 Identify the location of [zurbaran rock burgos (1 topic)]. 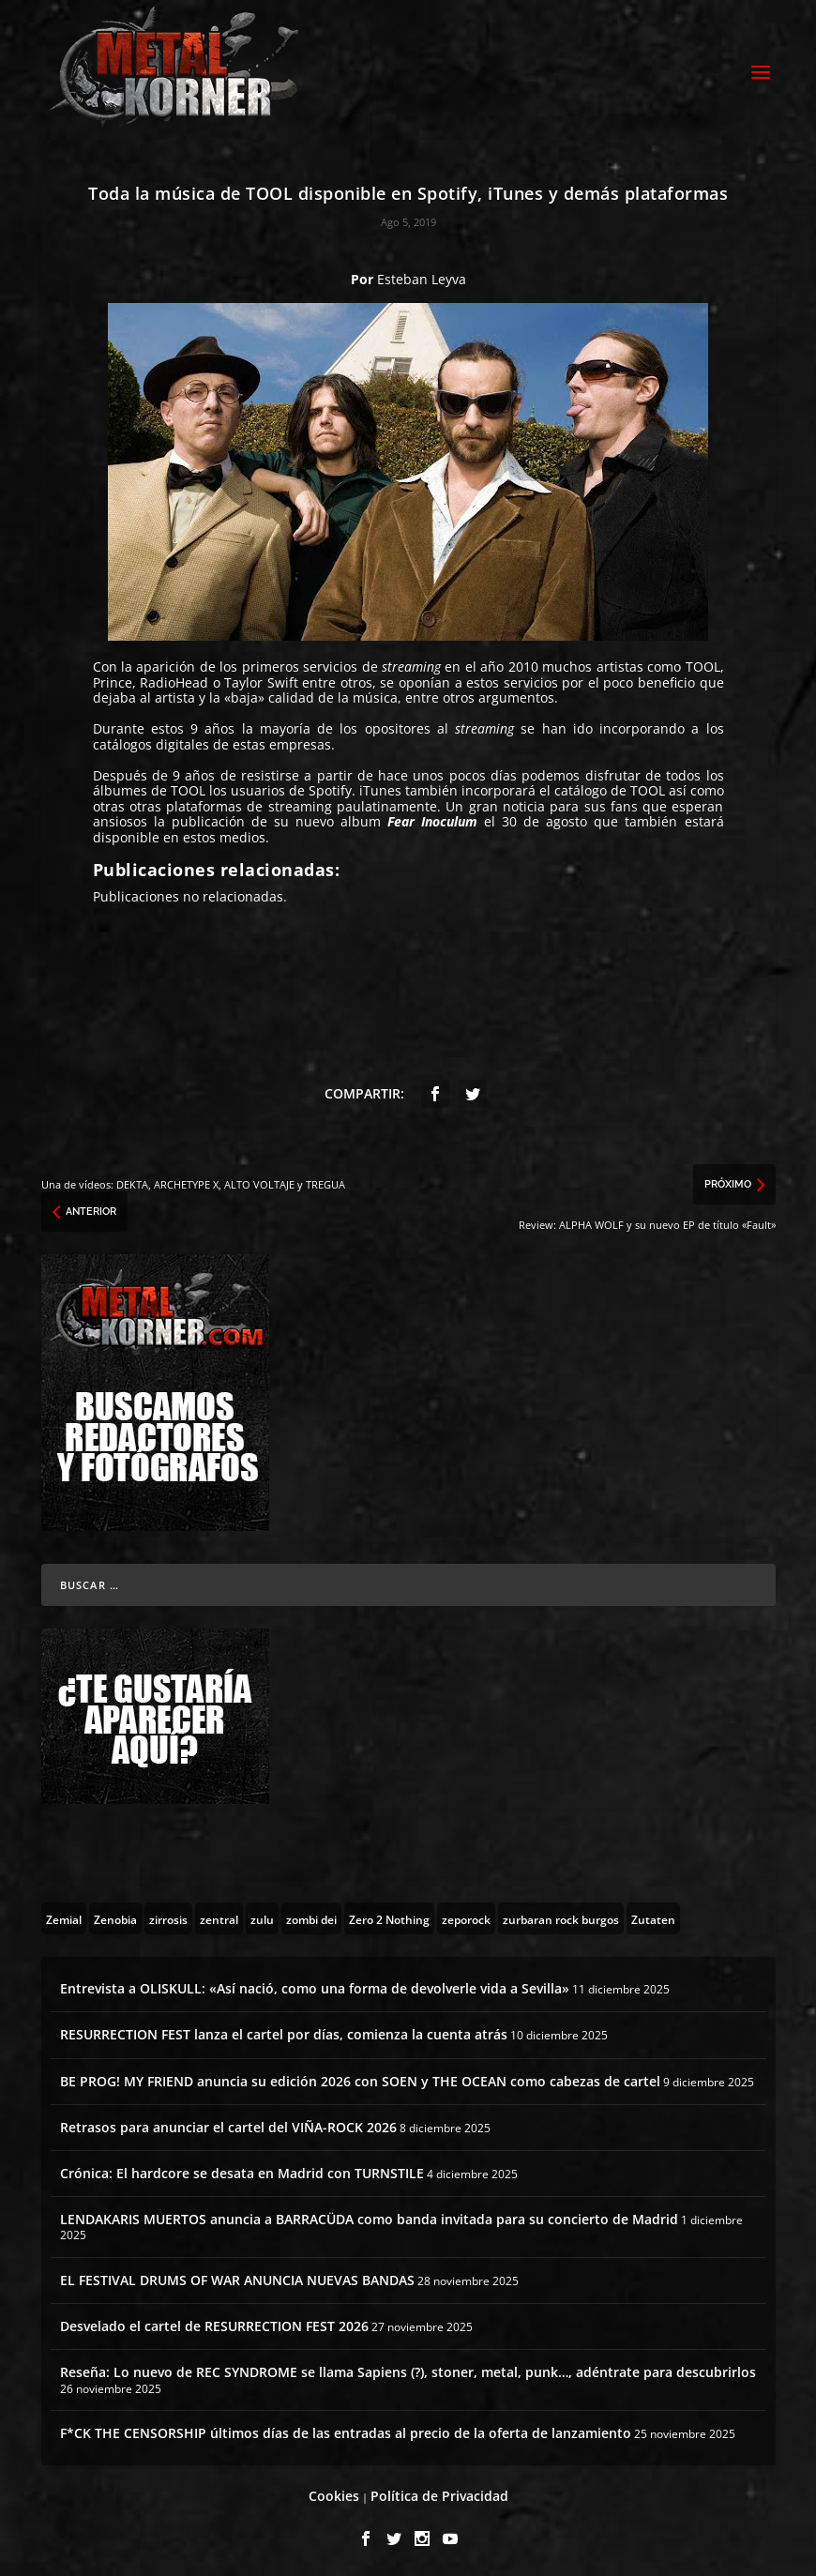
(561, 1916).